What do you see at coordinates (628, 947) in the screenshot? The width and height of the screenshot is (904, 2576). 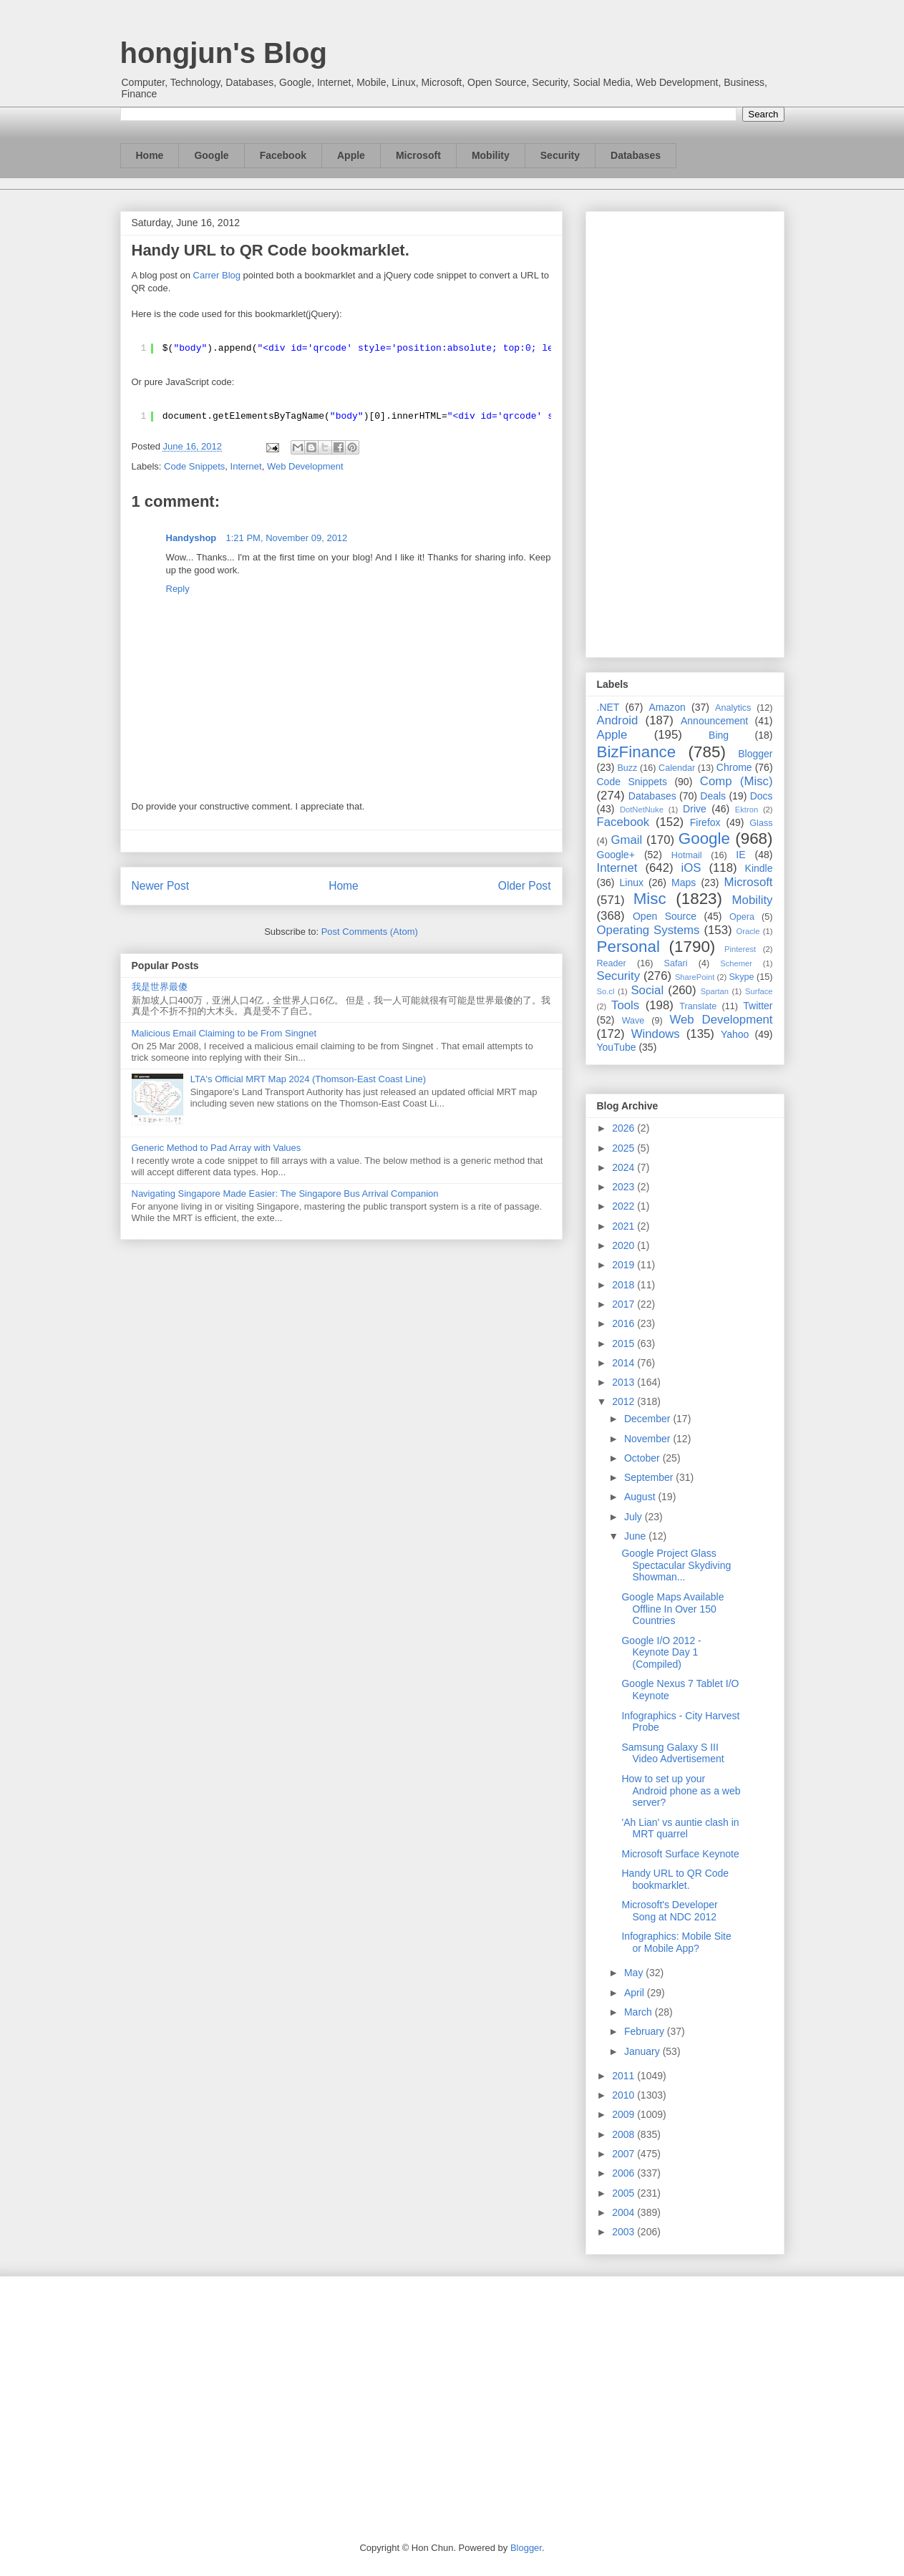 I see `Personal` at bounding box center [628, 947].